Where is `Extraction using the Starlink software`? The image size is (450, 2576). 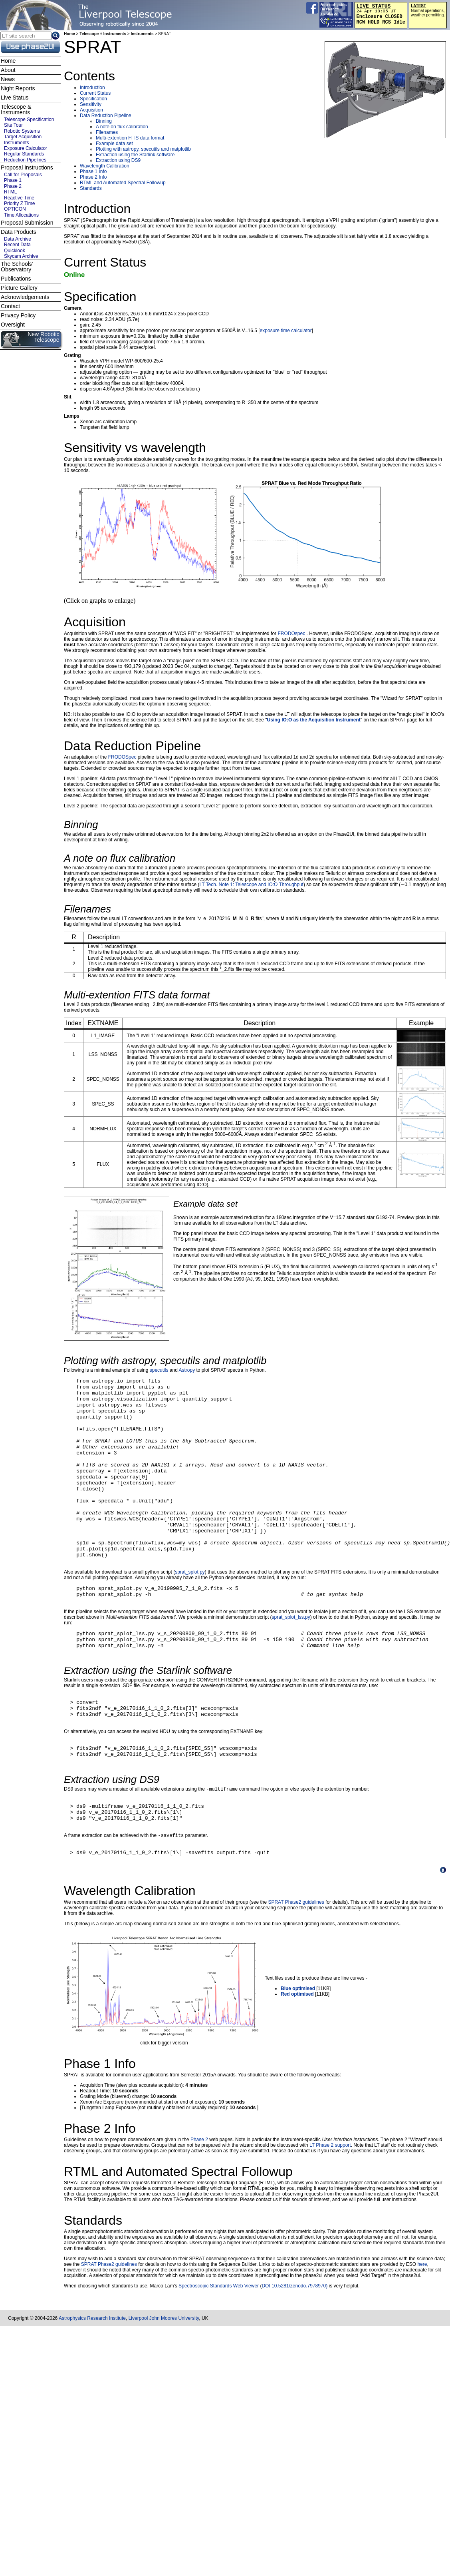
Extraction using the Starlink software is located at coordinates (135, 154).